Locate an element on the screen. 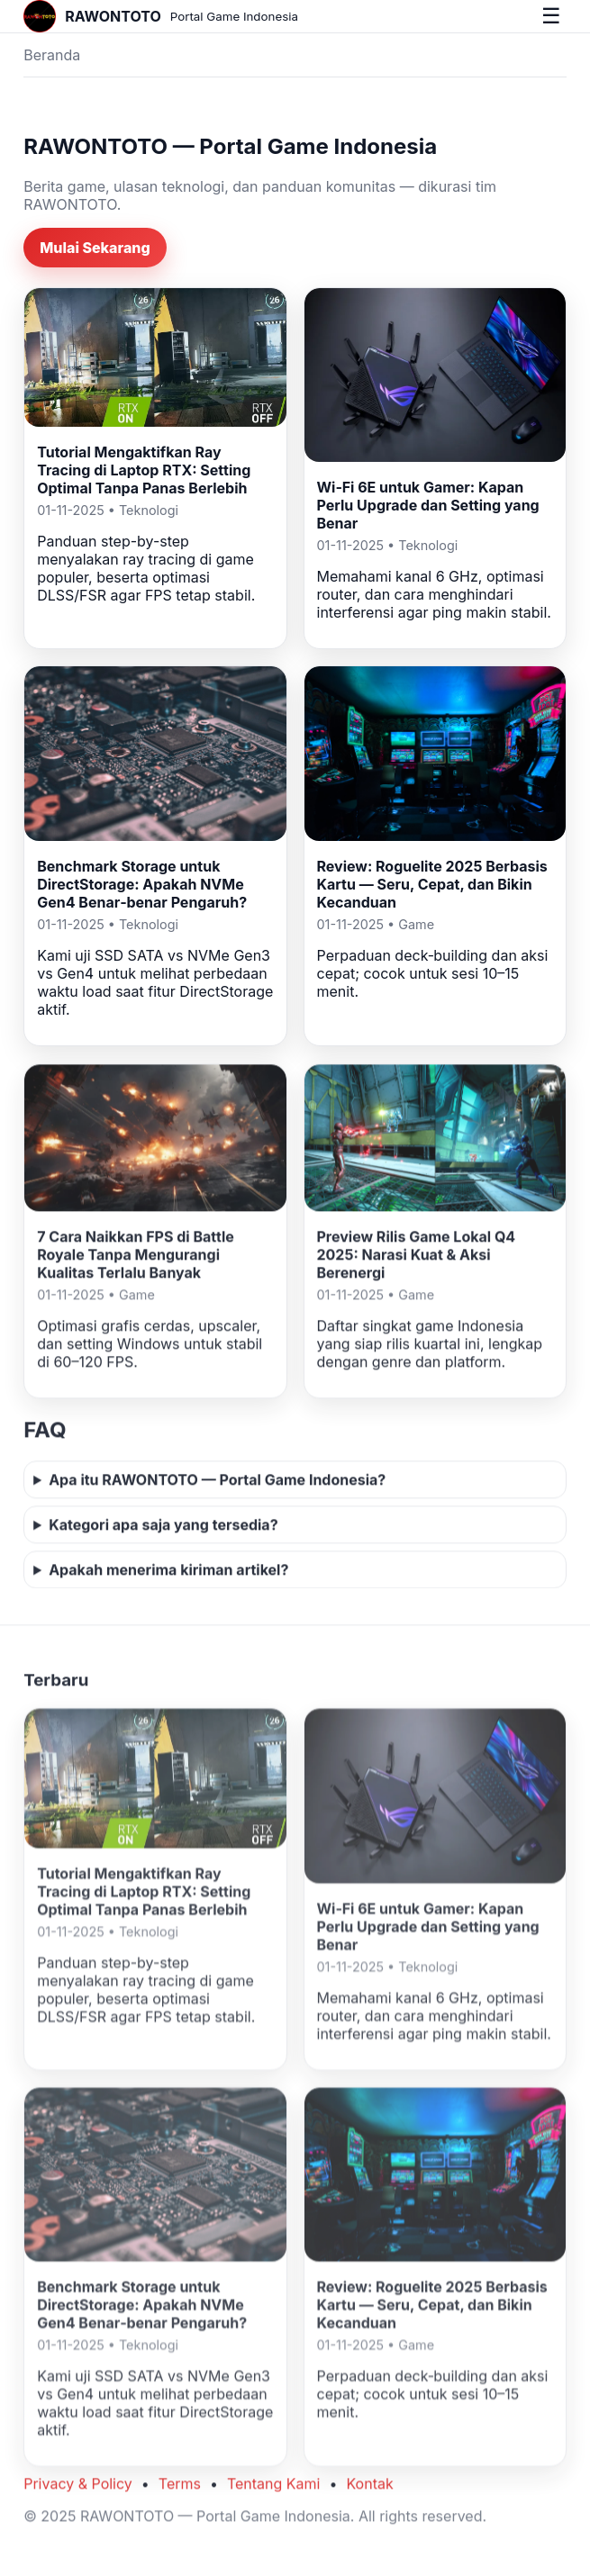 This screenshot has width=590, height=2576. Review: Roguelite 2025 Berbasis Kartu — Seru, Cepat, dan Bikin Kecanduan is located at coordinates (432, 884).